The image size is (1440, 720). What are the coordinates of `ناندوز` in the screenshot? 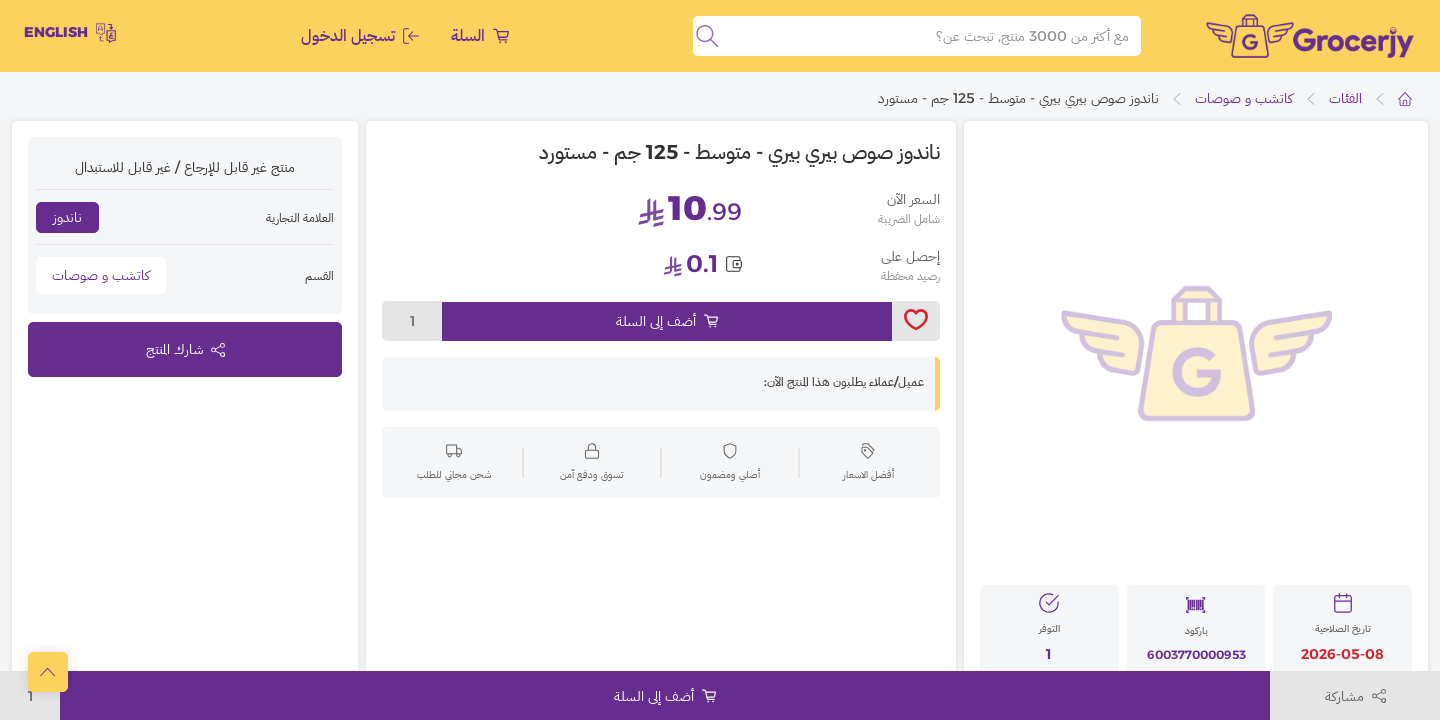 It's located at (67, 217).